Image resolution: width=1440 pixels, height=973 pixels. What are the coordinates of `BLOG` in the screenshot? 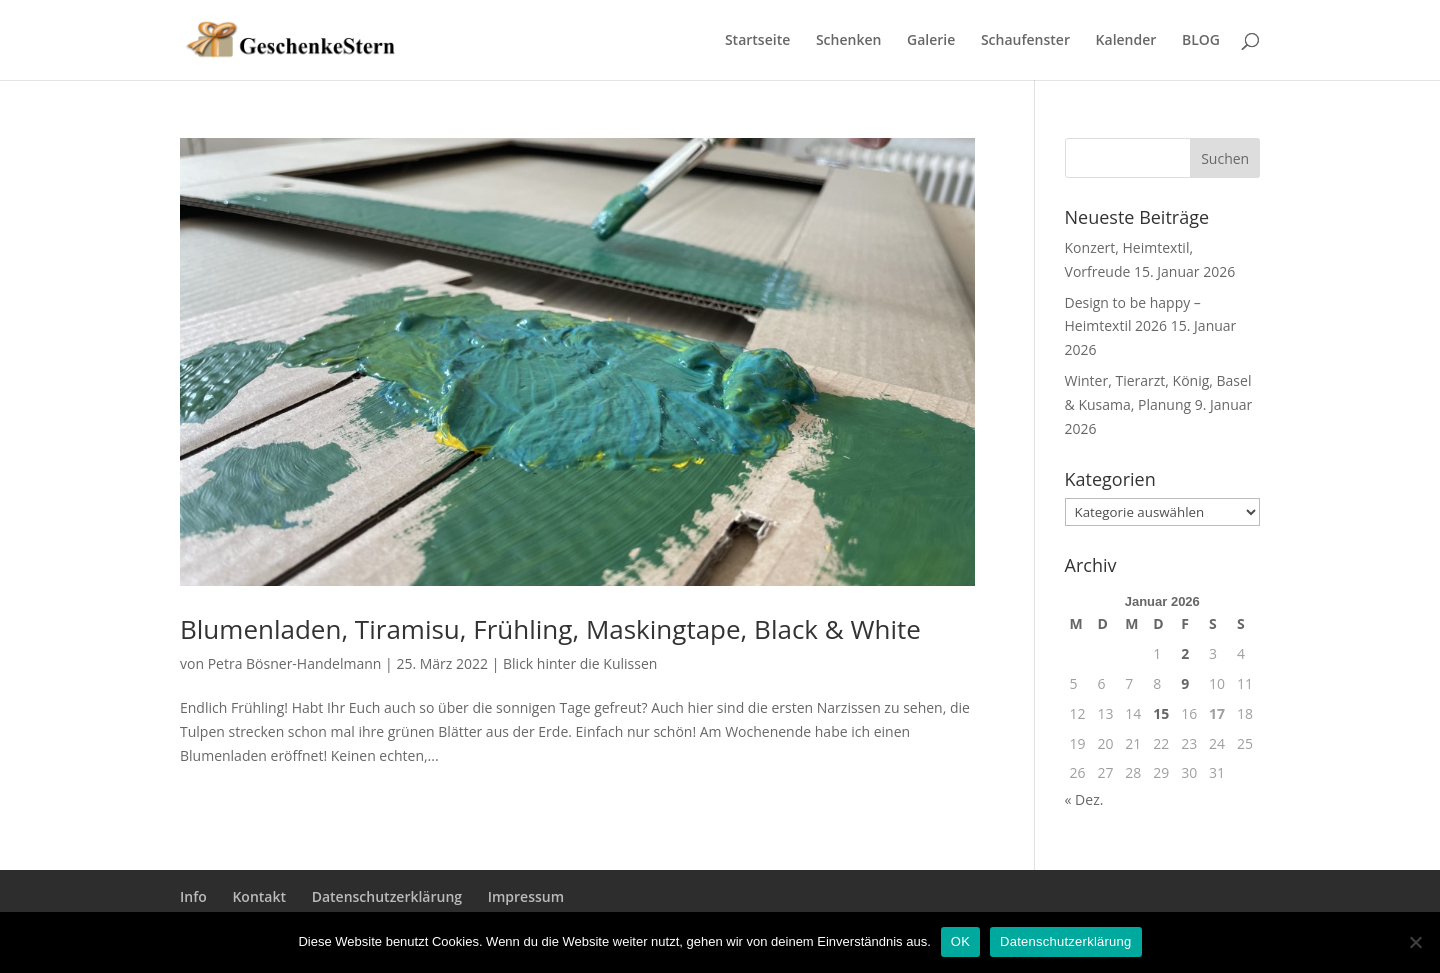 It's located at (1201, 41).